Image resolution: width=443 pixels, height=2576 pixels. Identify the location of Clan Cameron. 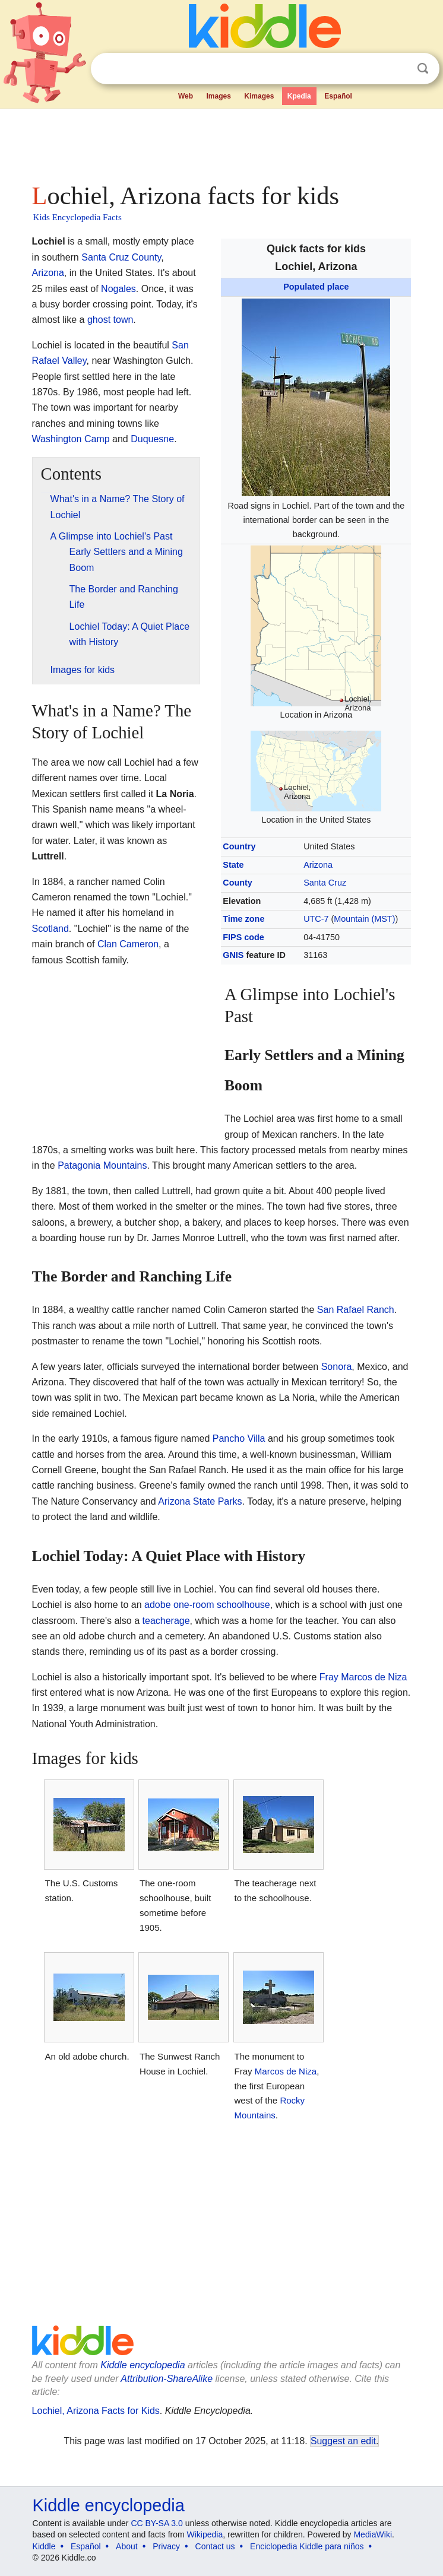
(128, 944).